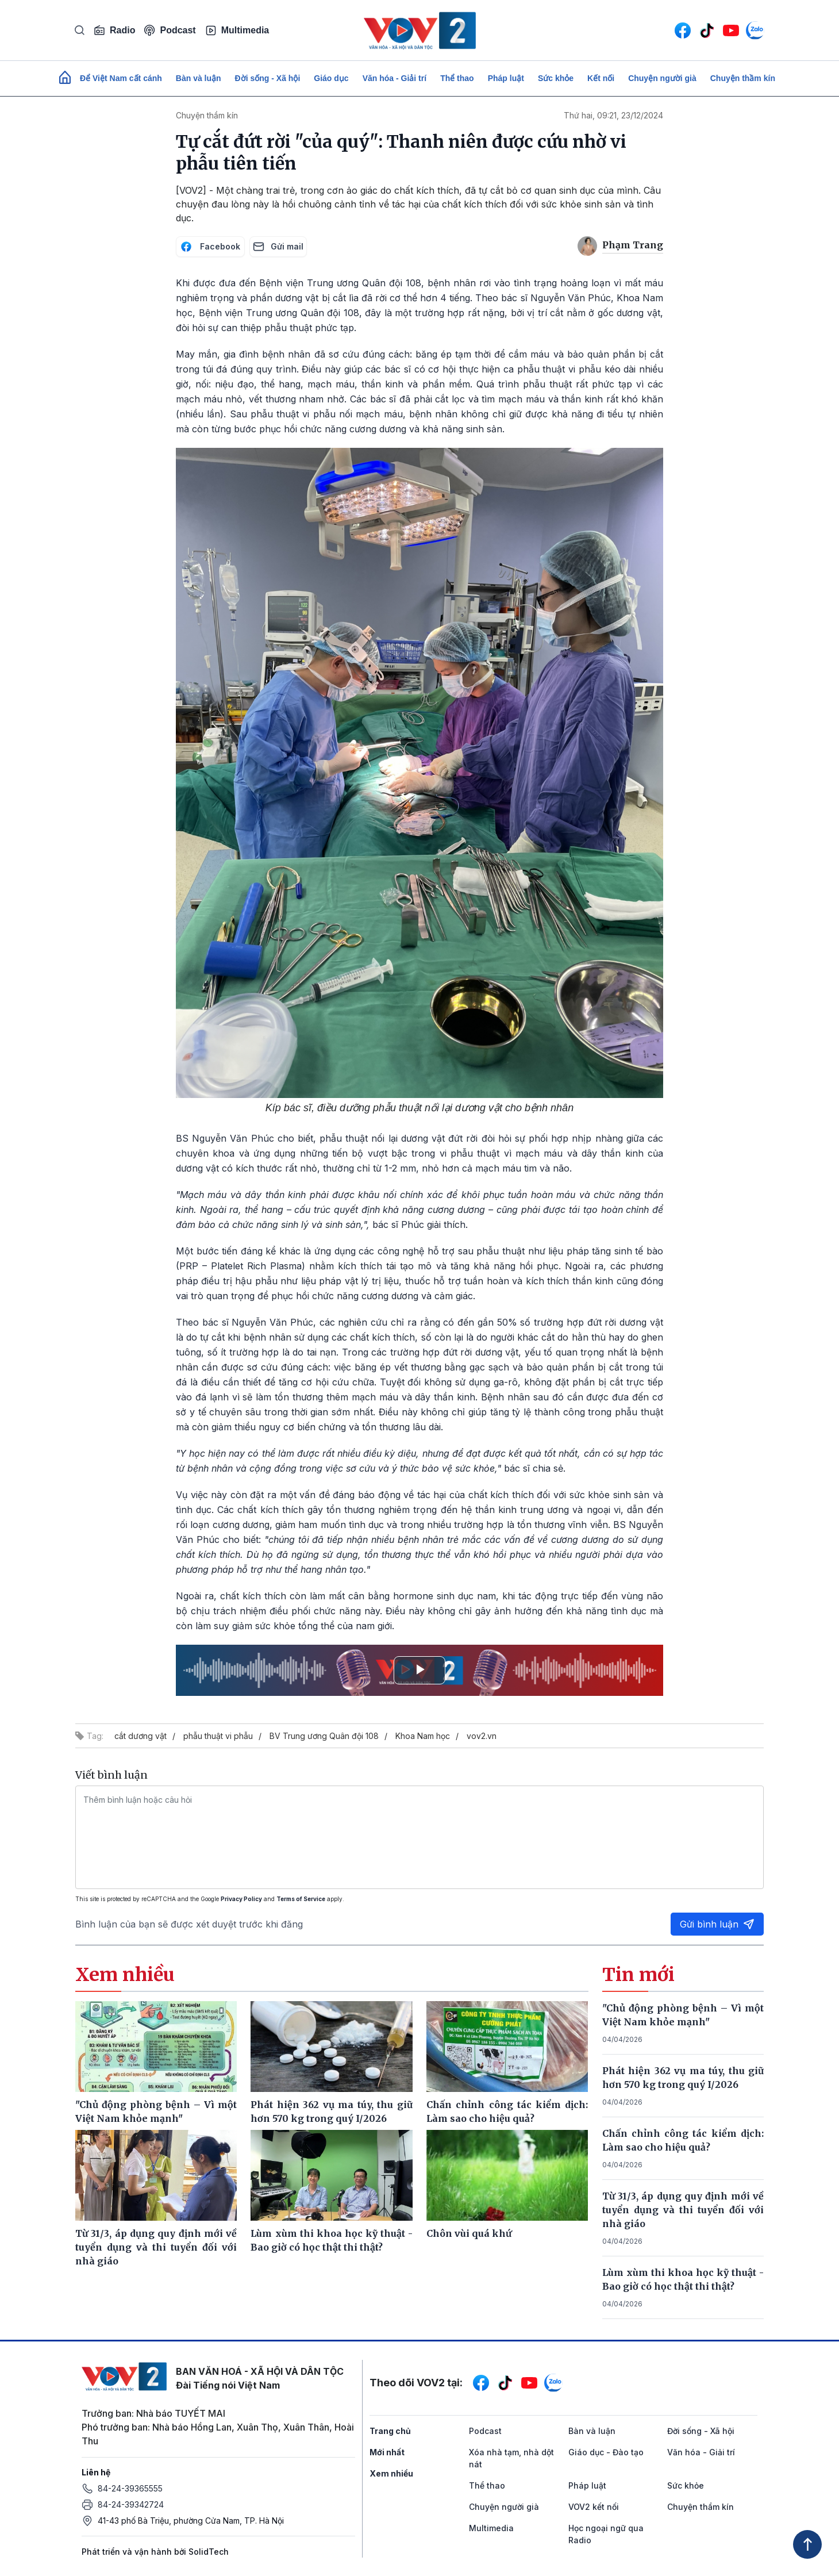 The height and width of the screenshot is (2576, 839). What do you see at coordinates (422, 1736) in the screenshot?
I see `Khoa Nam học` at bounding box center [422, 1736].